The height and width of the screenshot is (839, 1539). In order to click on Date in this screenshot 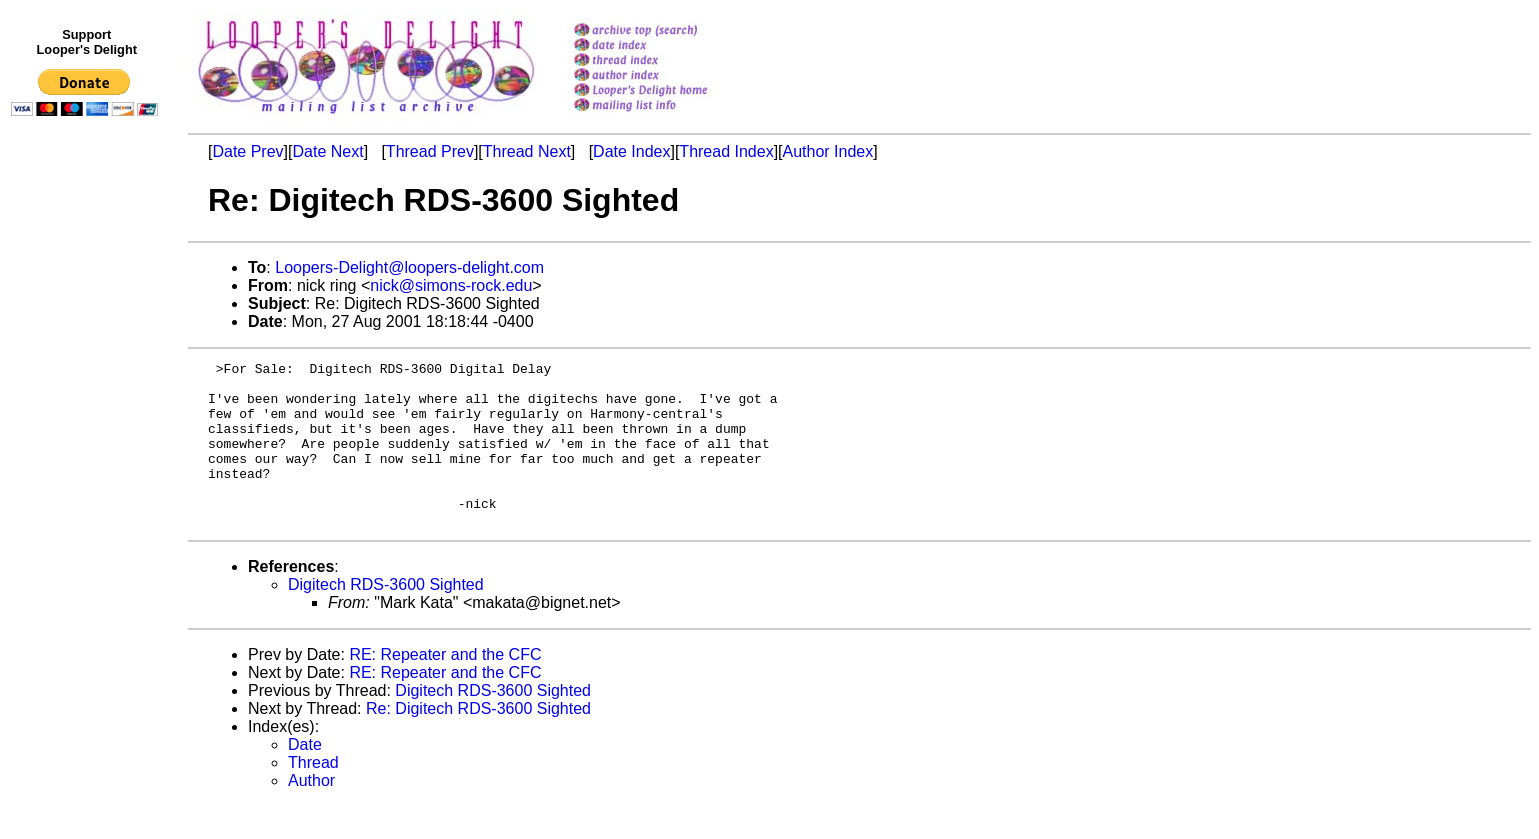, I will do `click(305, 777)`.